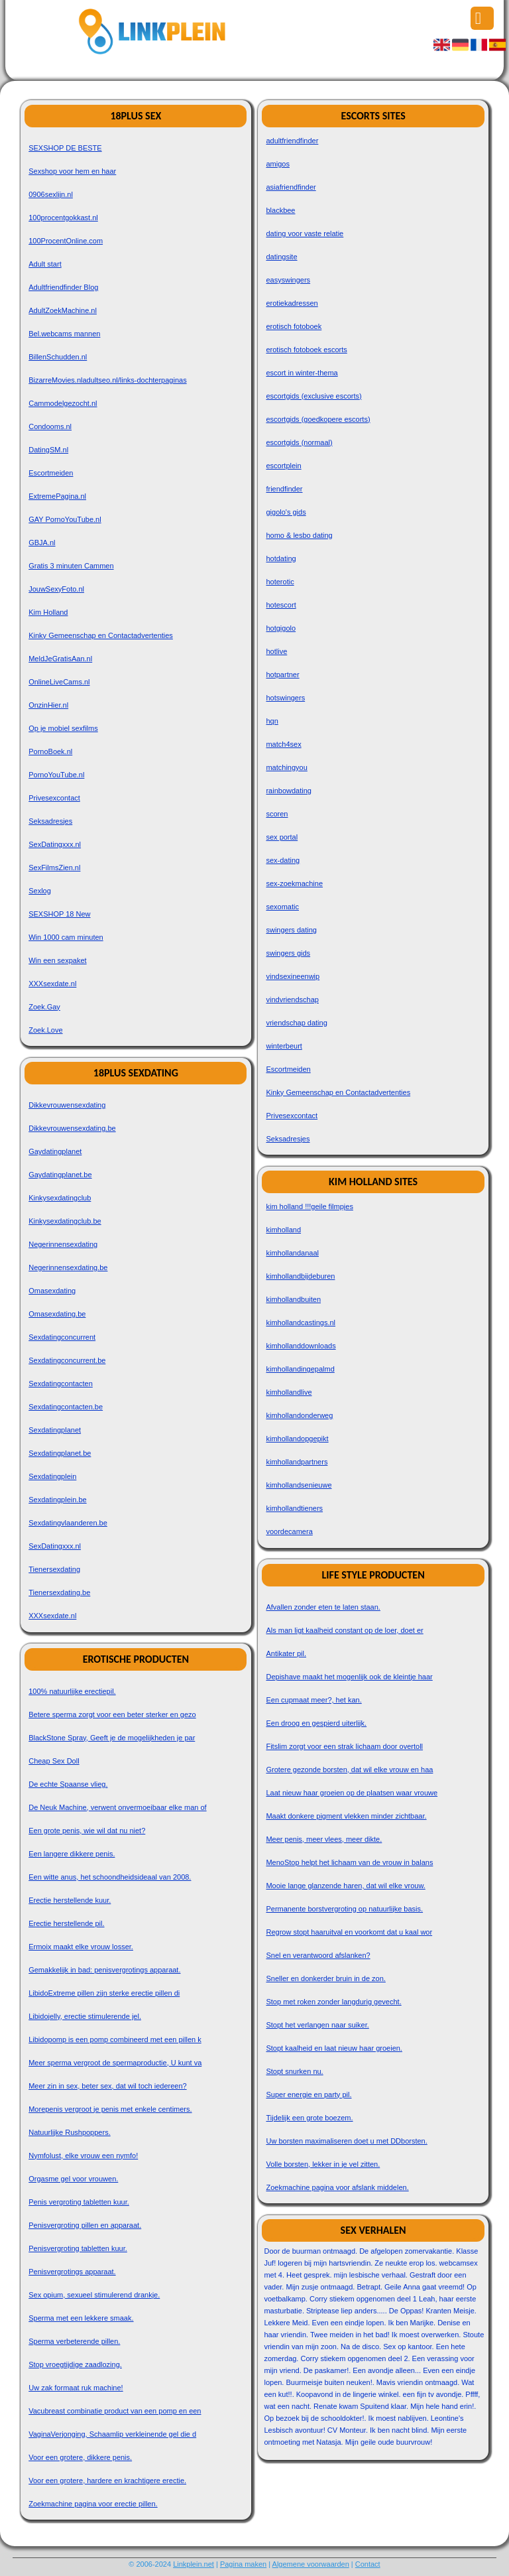 This screenshot has height=2576, width=509. What do you see at coordinates (66, 1105) in the screenshot?
I see `Dikkevrouwensexdating` at bounding box center [66, 1105].